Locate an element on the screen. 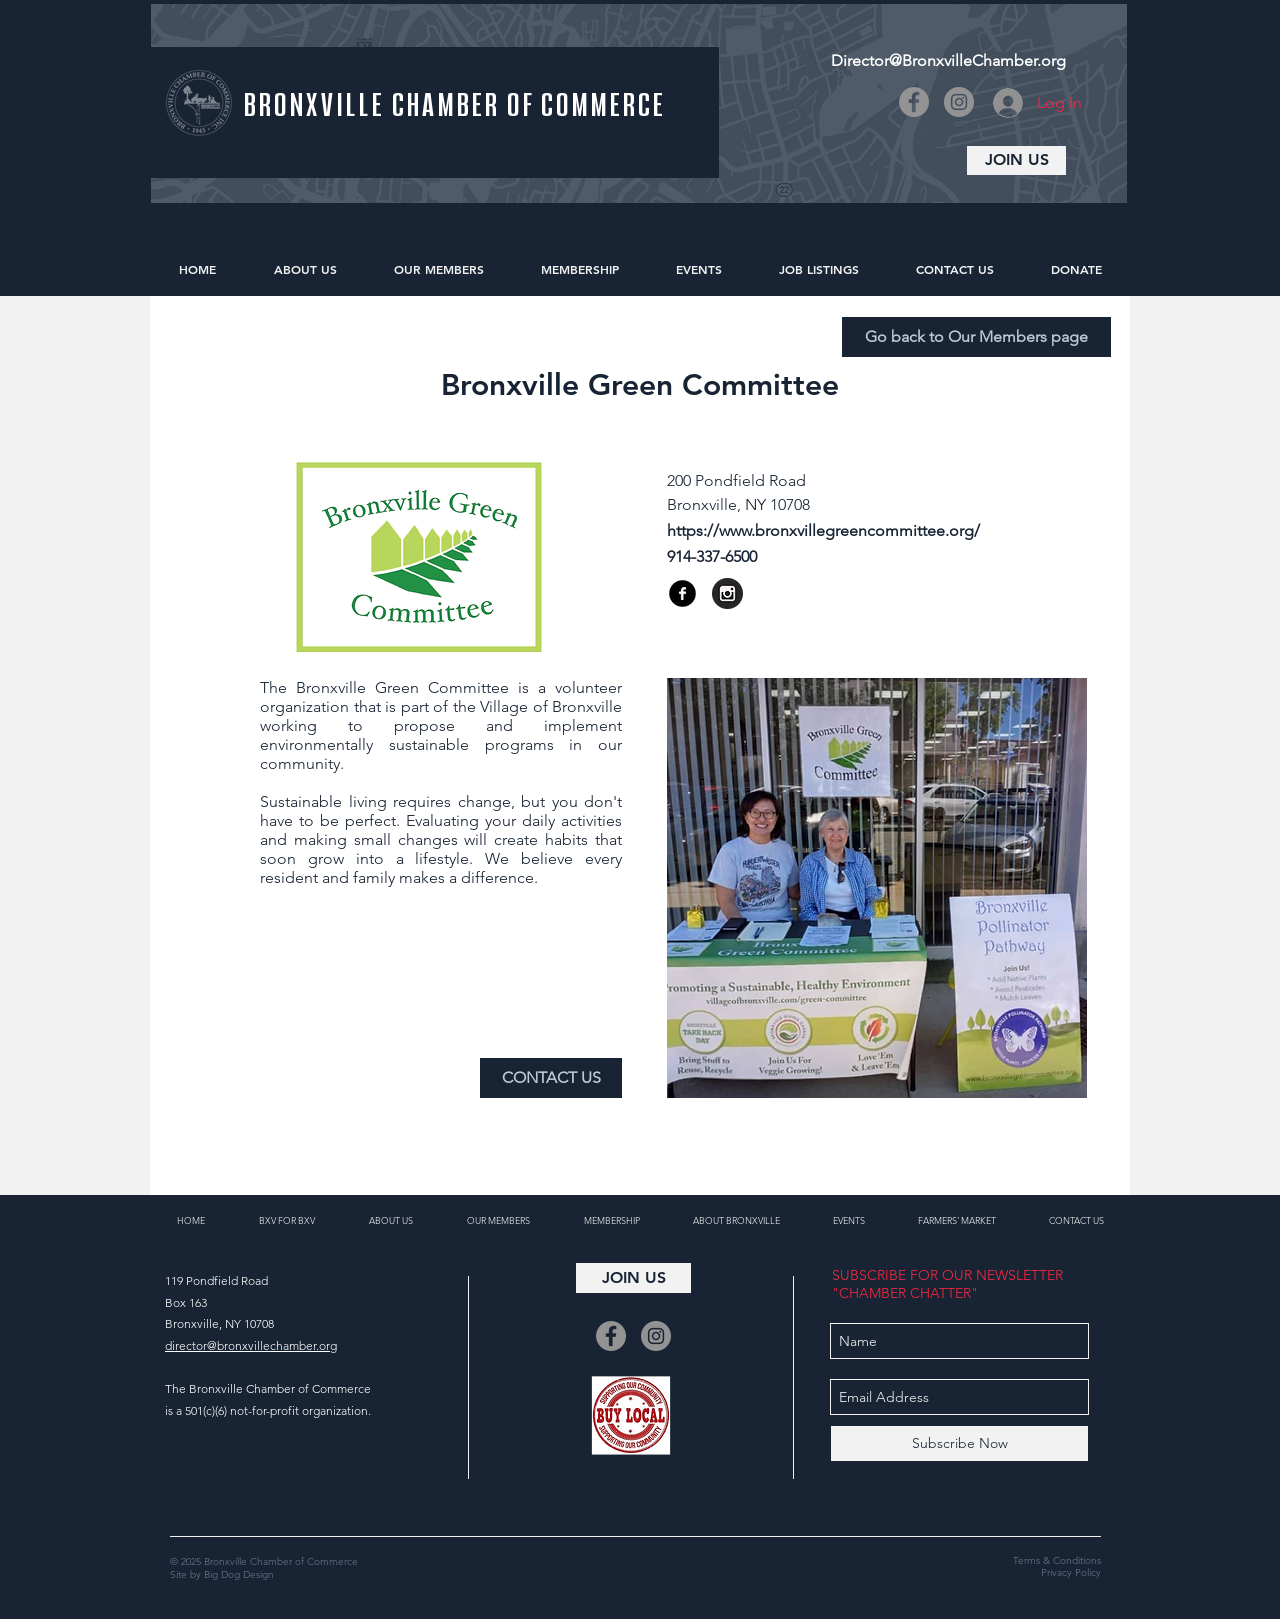 The width and height of the screenshot is (1280, 1619). [button] is located at coordinates (826, 557).